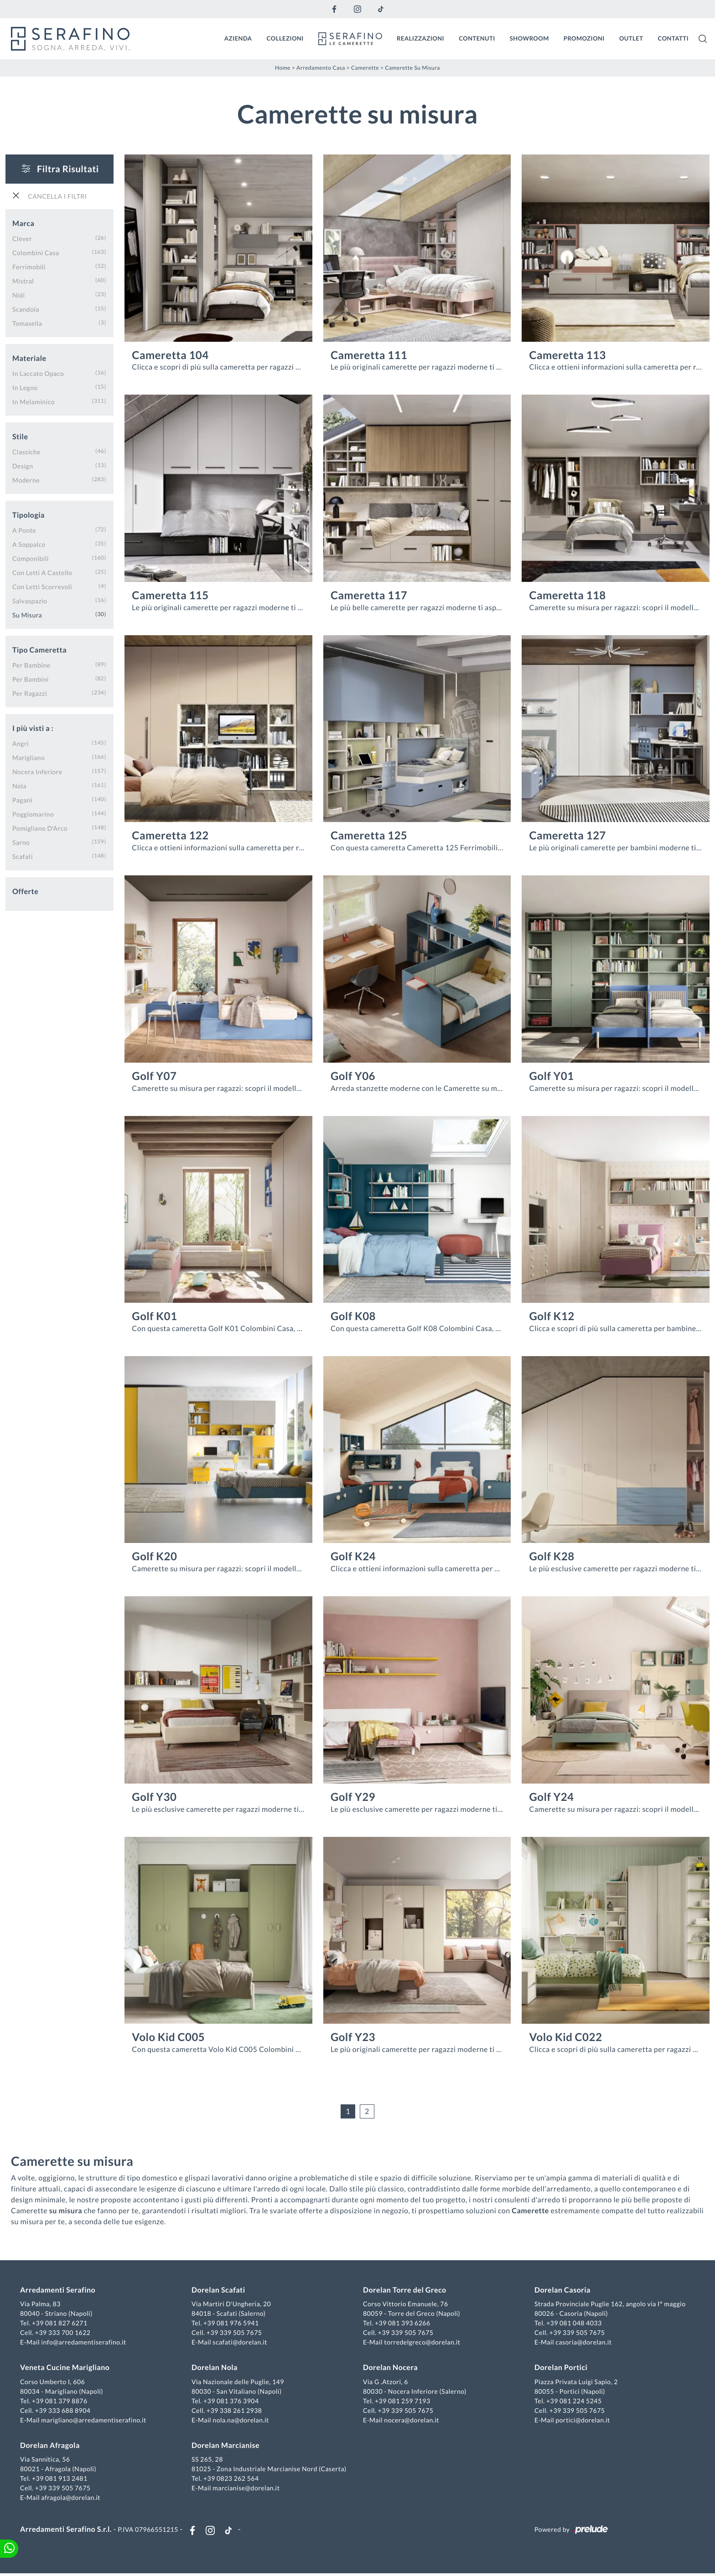 This screenshot has height=2576, width=715. What do you see at coordinates (422, 2343) in the screenshot?
I see `torredelgreco@dorelan.it` at bounding box center [422, 2343].